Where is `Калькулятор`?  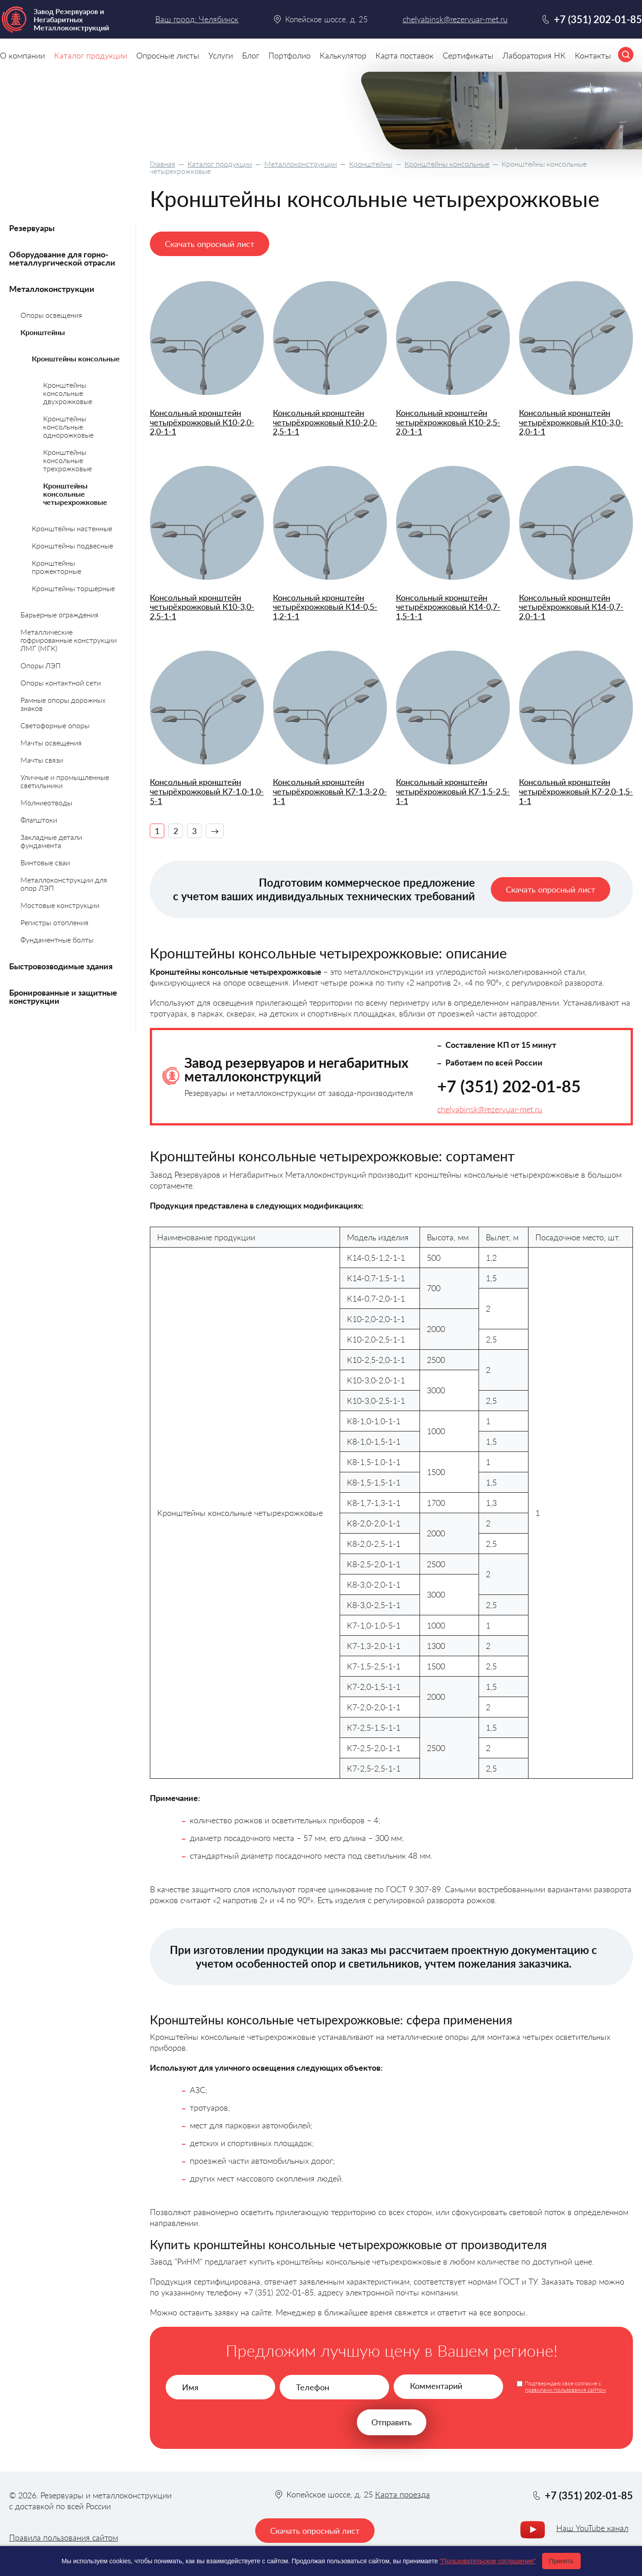 Калькулятор is located at coordinates (343, 55).